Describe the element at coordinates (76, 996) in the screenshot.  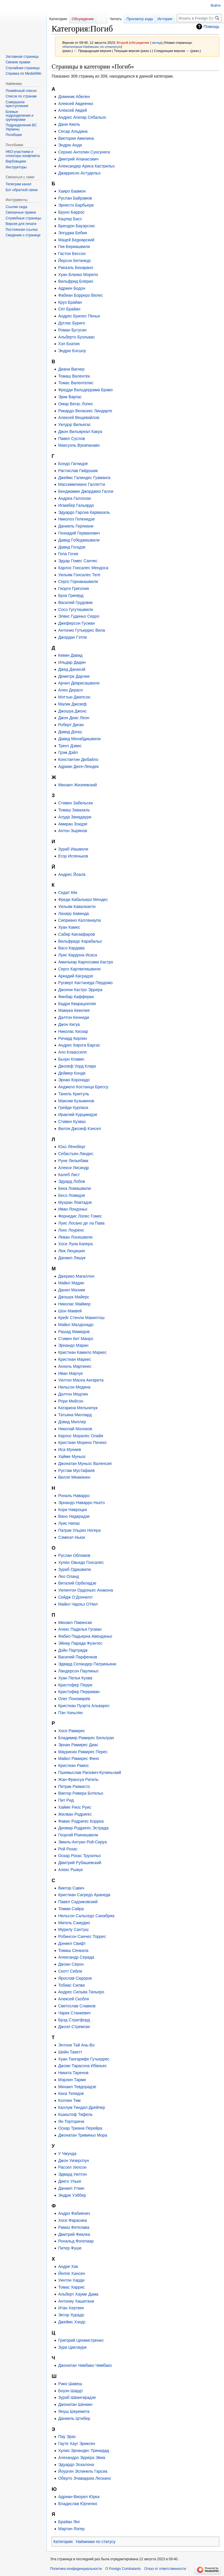
I see `Финбар Кафферки` at that location.